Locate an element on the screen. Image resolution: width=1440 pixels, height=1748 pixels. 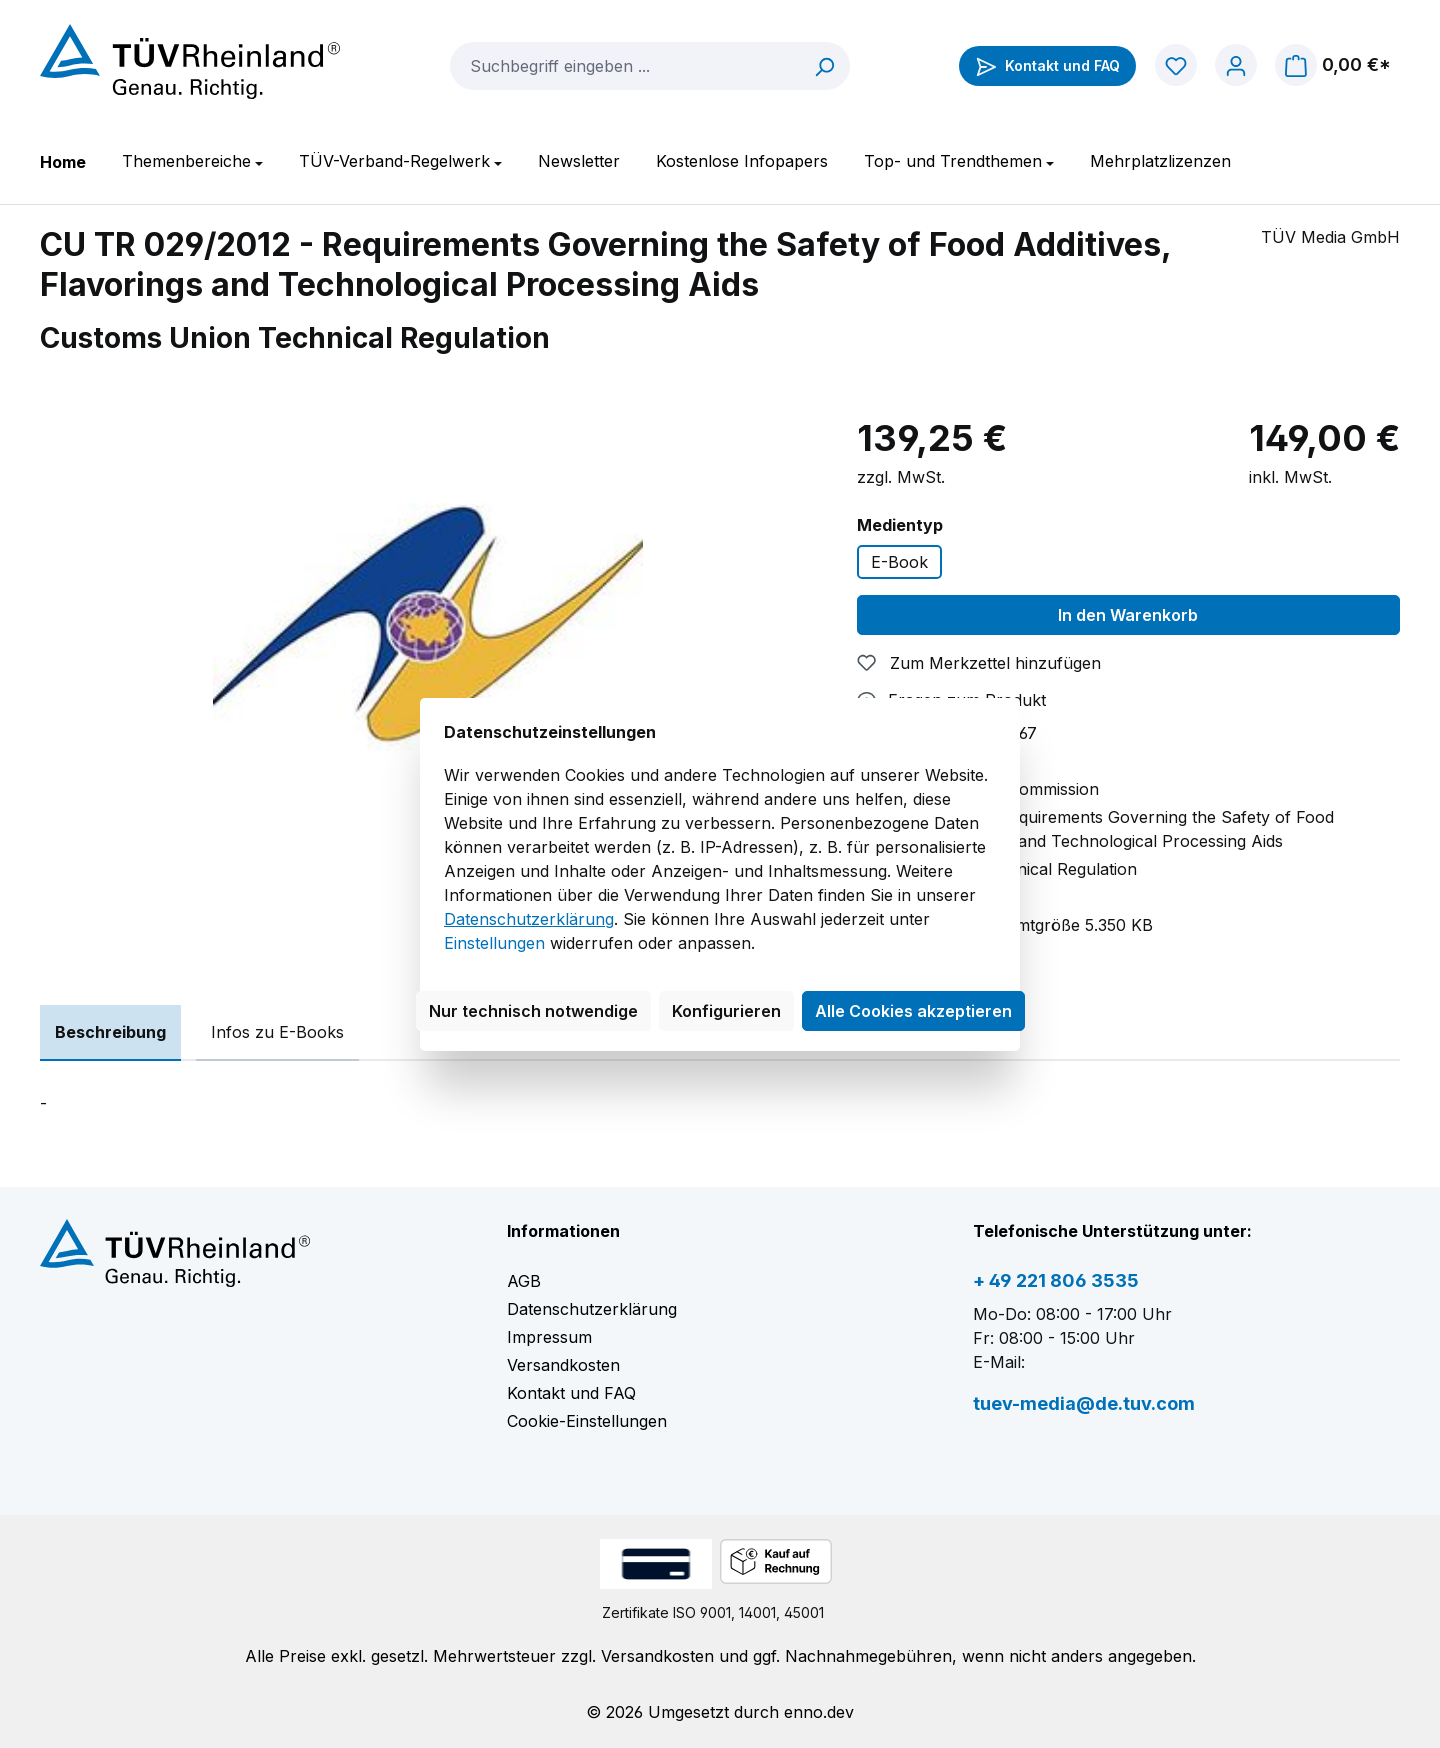
Konfigurieren is located at coordinates (726, 1011).